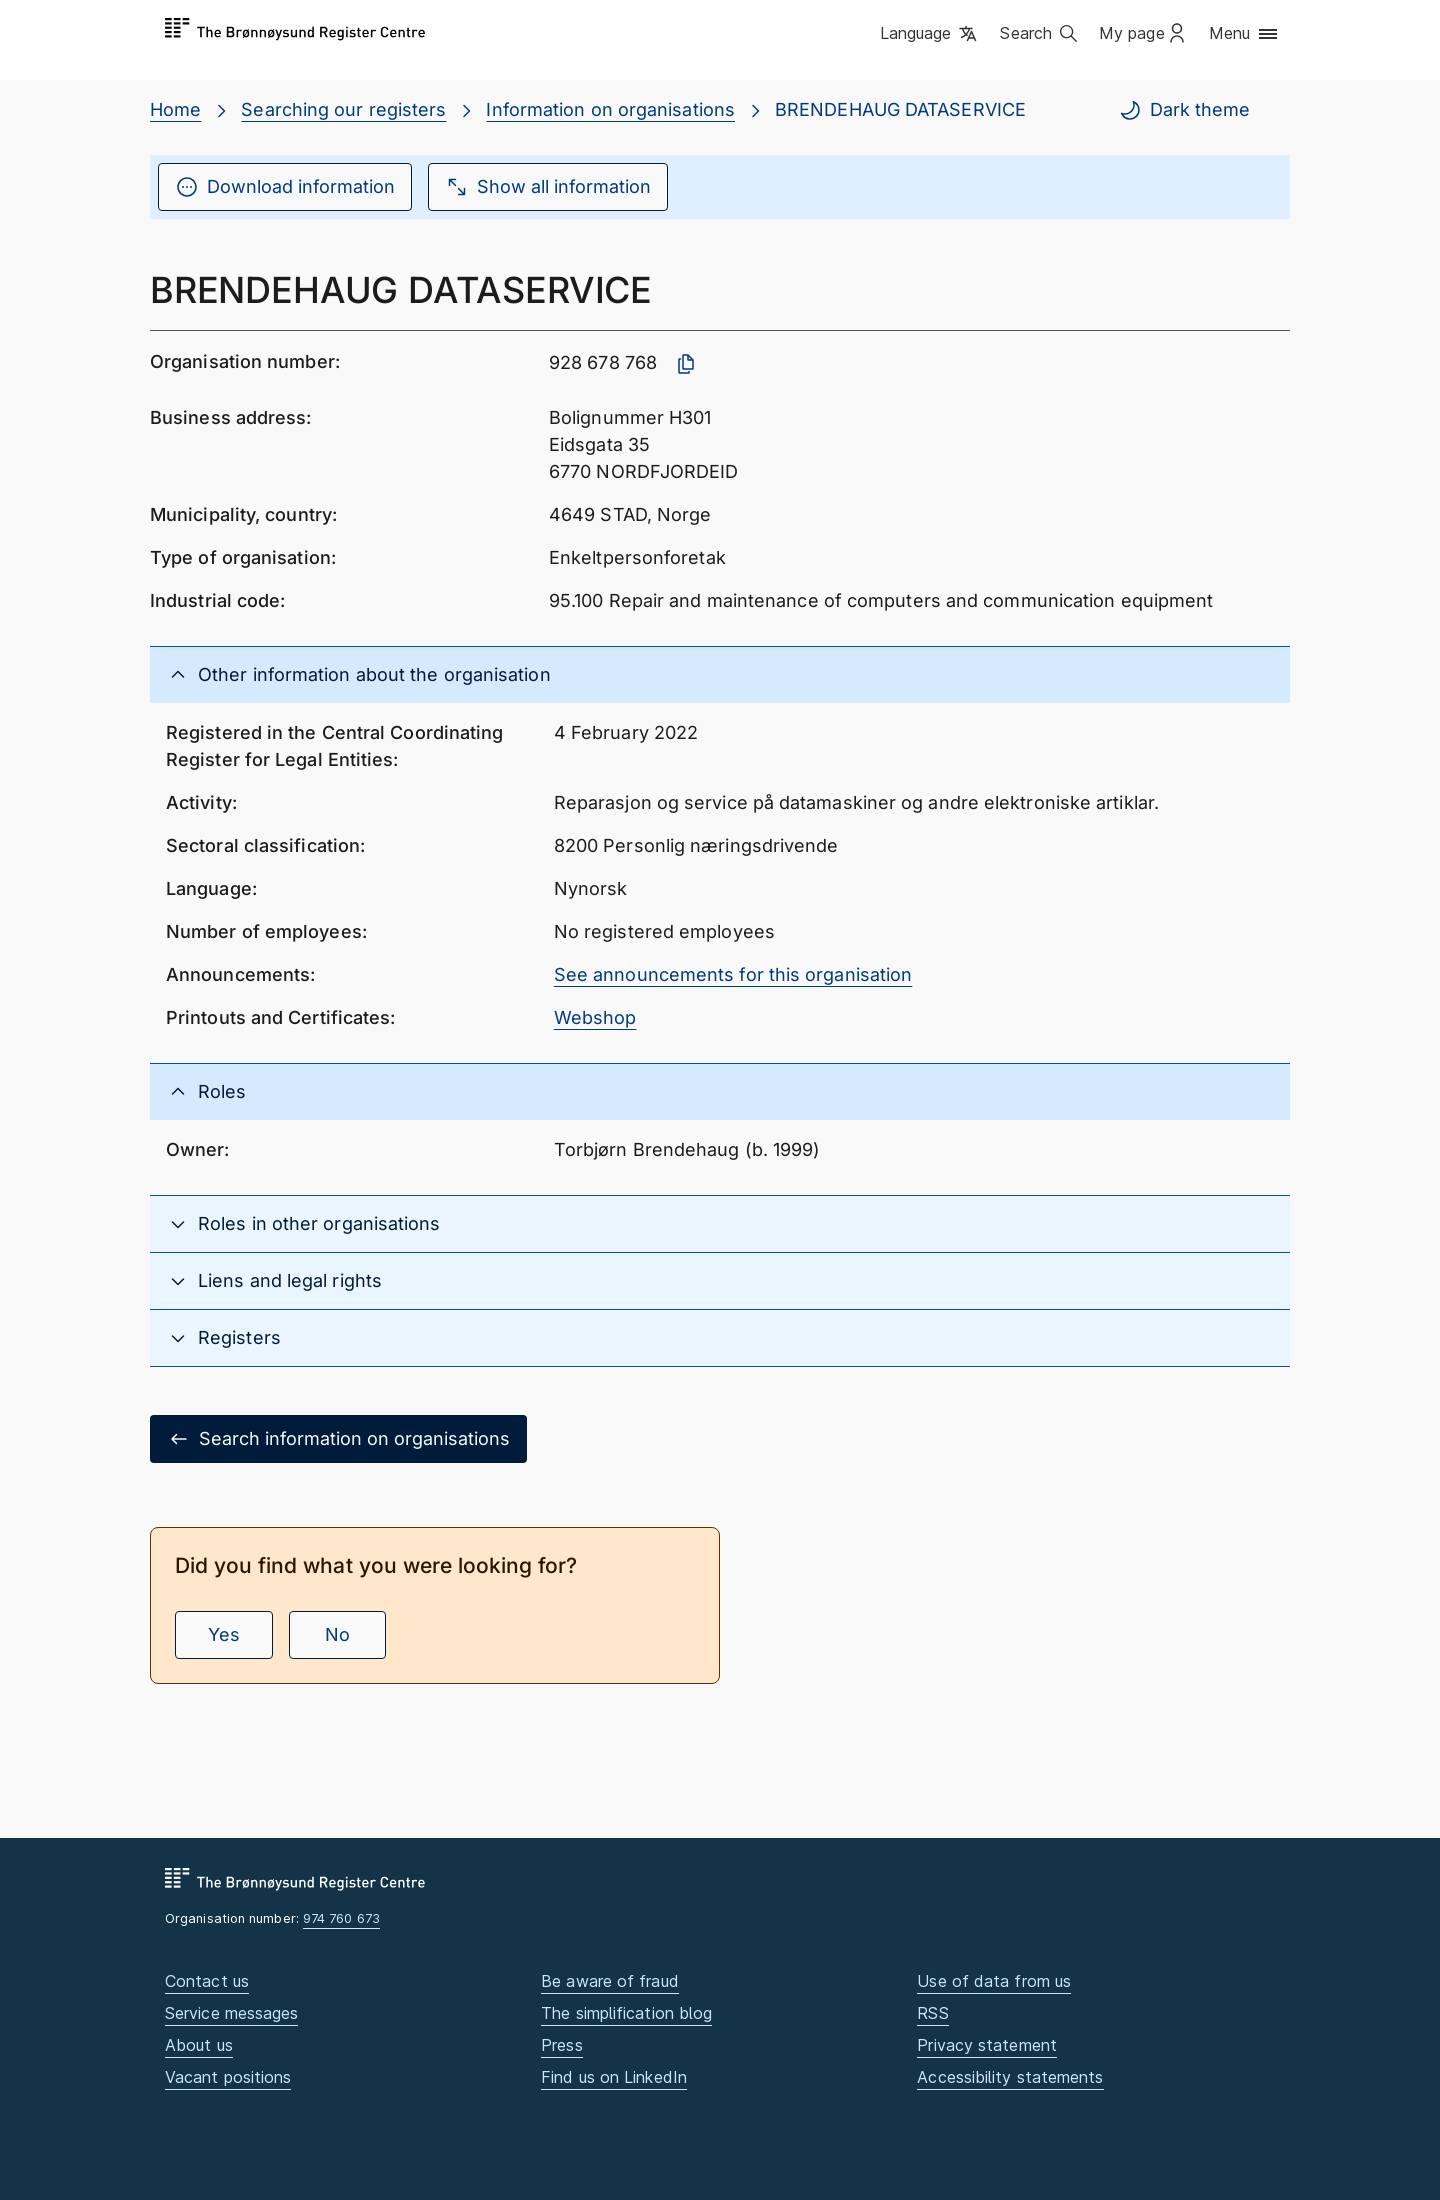 This screenshot has height=2200, width=1440. I want to click on Use of data from us, so click(994, 1981).